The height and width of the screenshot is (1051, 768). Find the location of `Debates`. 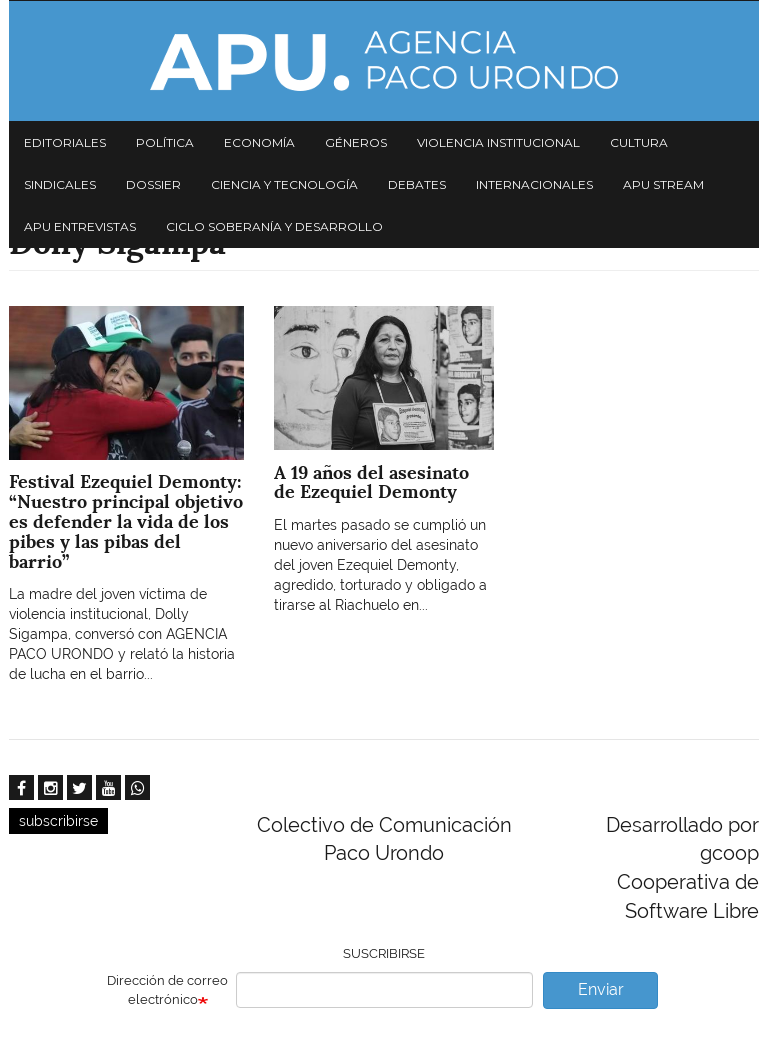

Debates is located at coordinates (417, 184).